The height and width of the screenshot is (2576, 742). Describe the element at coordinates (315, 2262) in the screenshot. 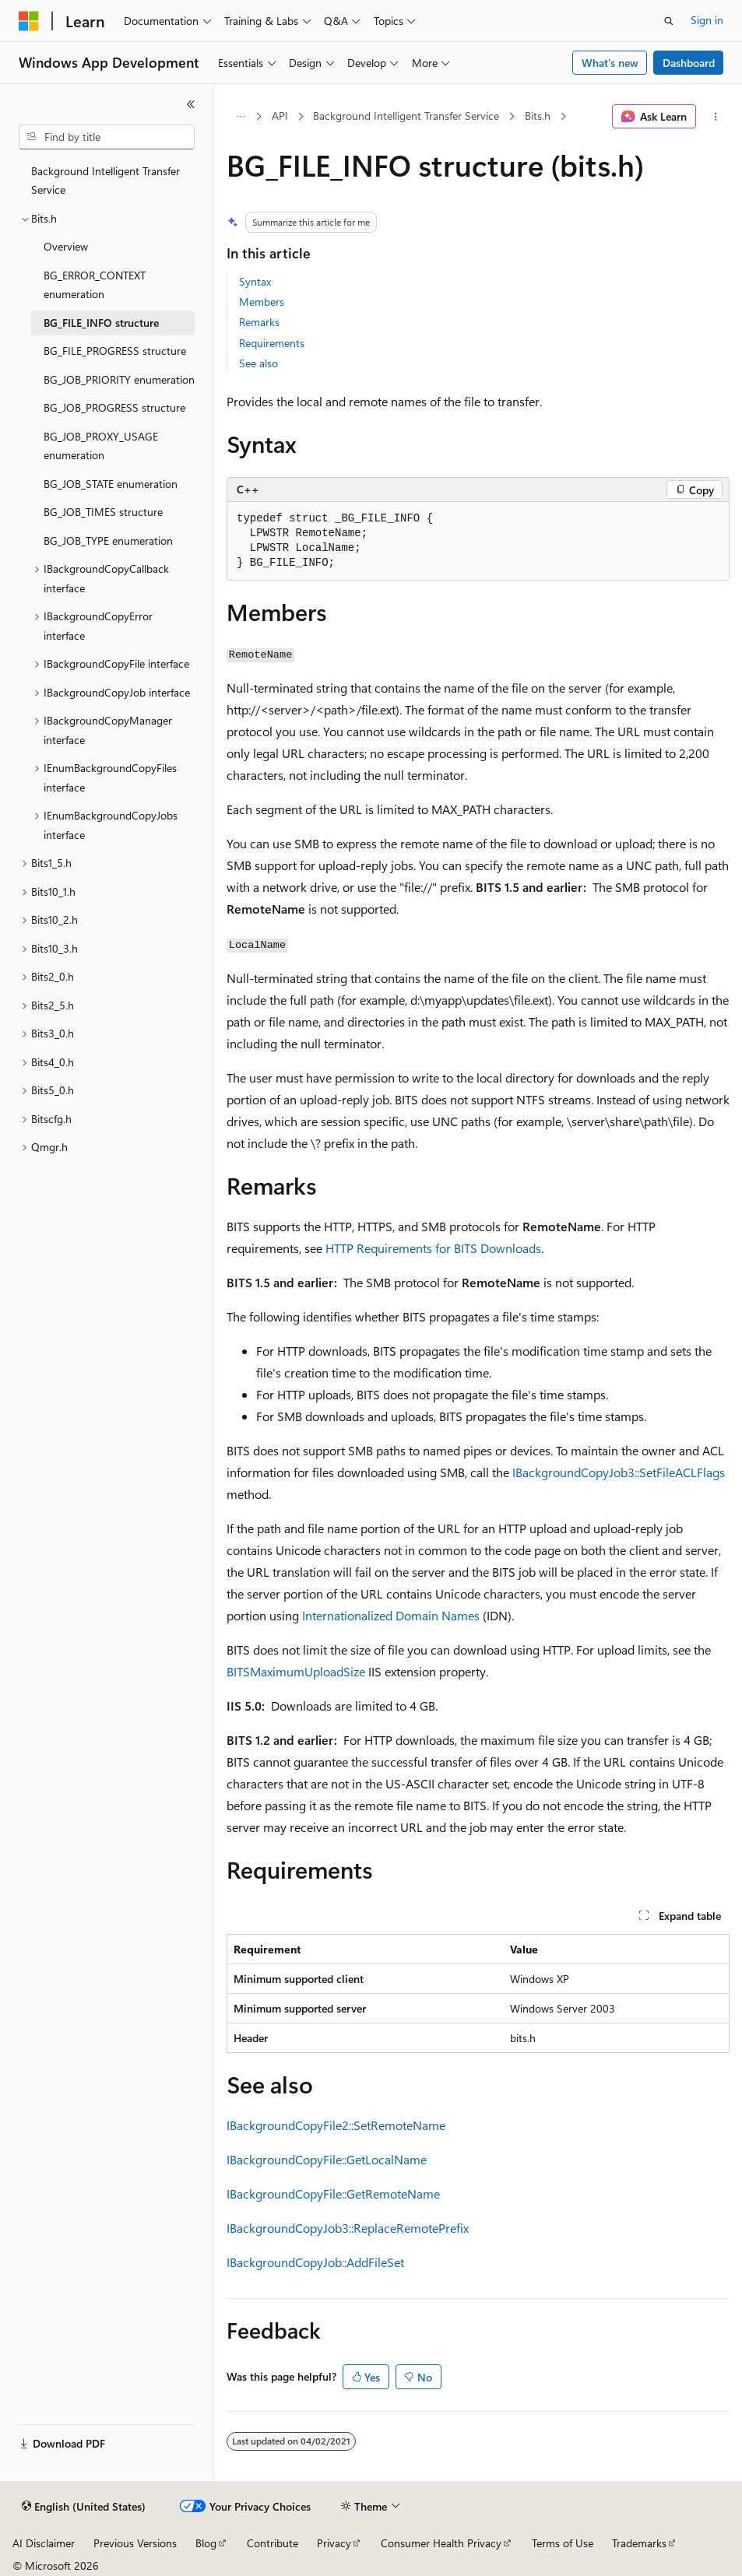

I see `IBackgroundCopyJob::AddFileSet` at that location.